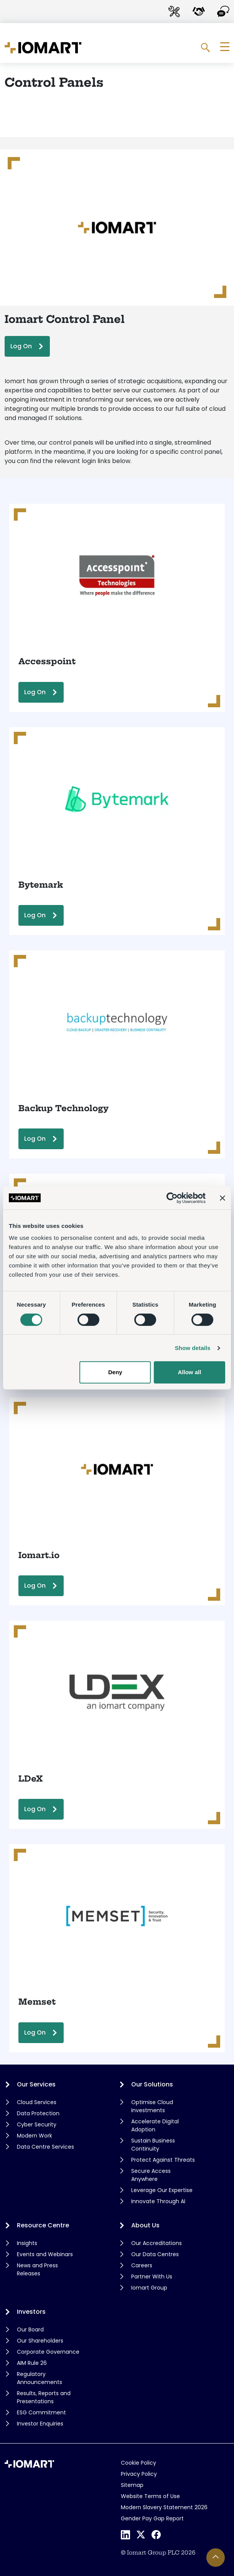 This screenshot has height=2576, width=234. What do you see at coordinates (141, 2265) in the screenshot?
I see `Careers` at bounding box center [141, 2265].